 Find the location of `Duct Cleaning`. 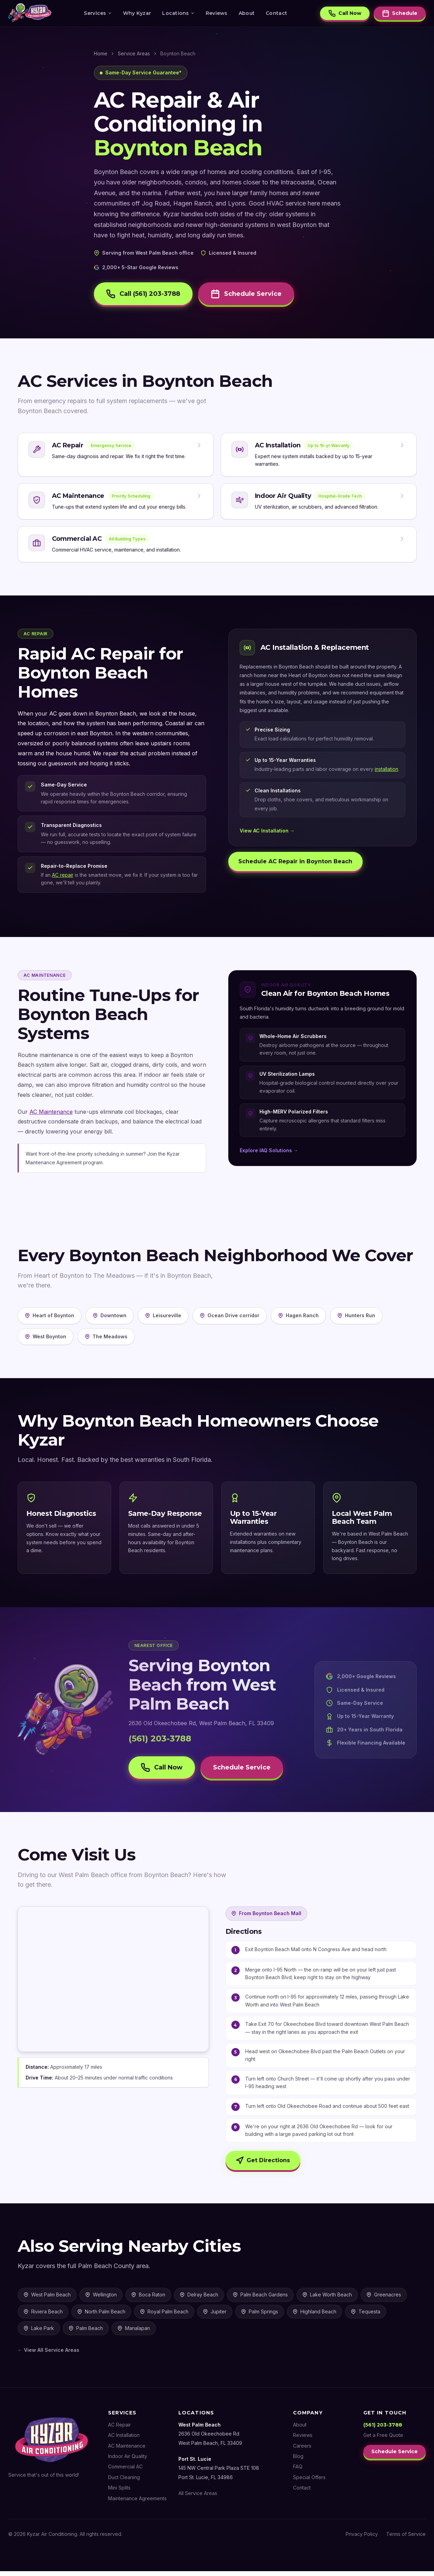

Duct Cleaning is located at coordinates (124, 2482).